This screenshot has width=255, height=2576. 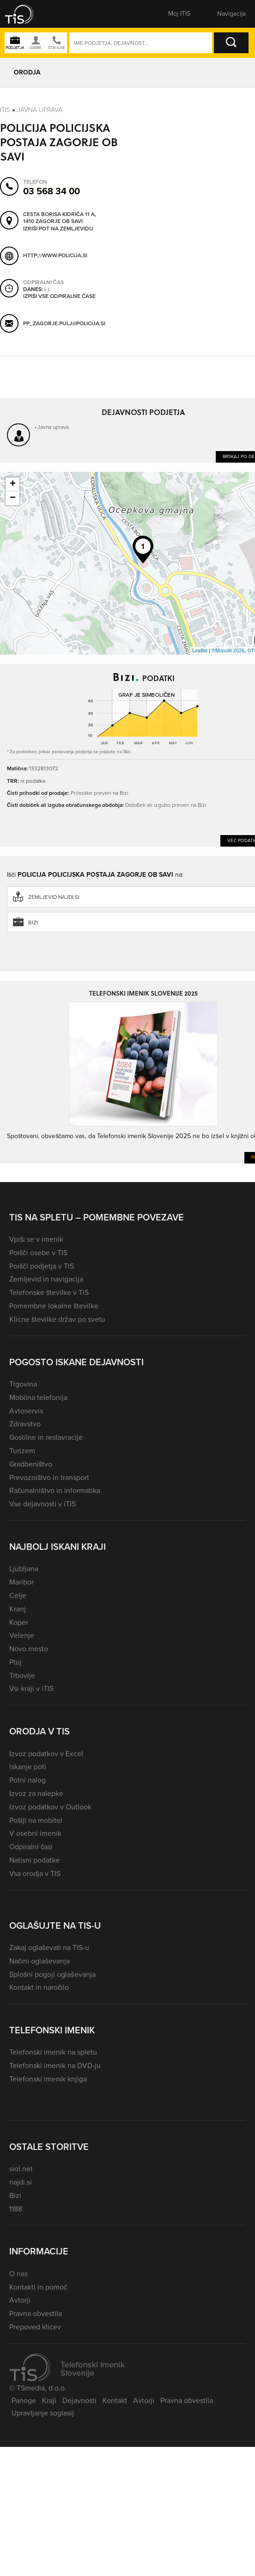 I want to click on Odpiralni časi, so click(x=31, y=1846).